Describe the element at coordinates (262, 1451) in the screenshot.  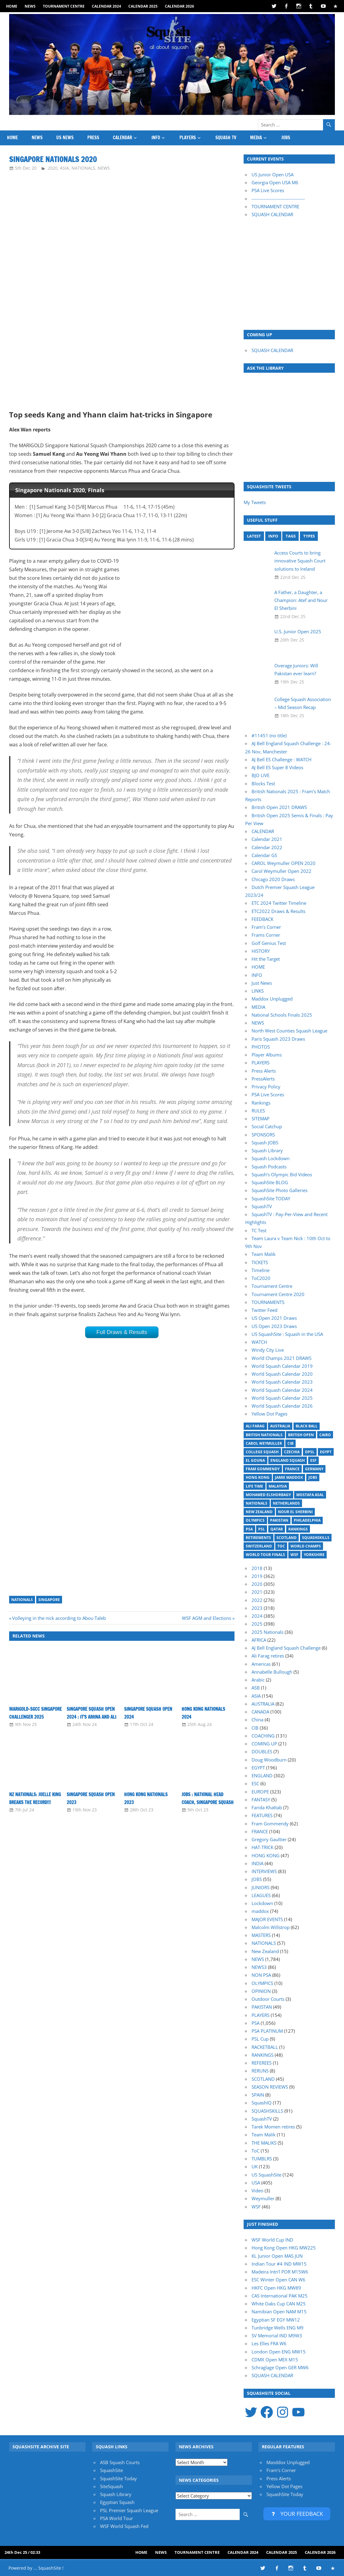
I see `College Squash [College Squash (29 items)]` at that location.